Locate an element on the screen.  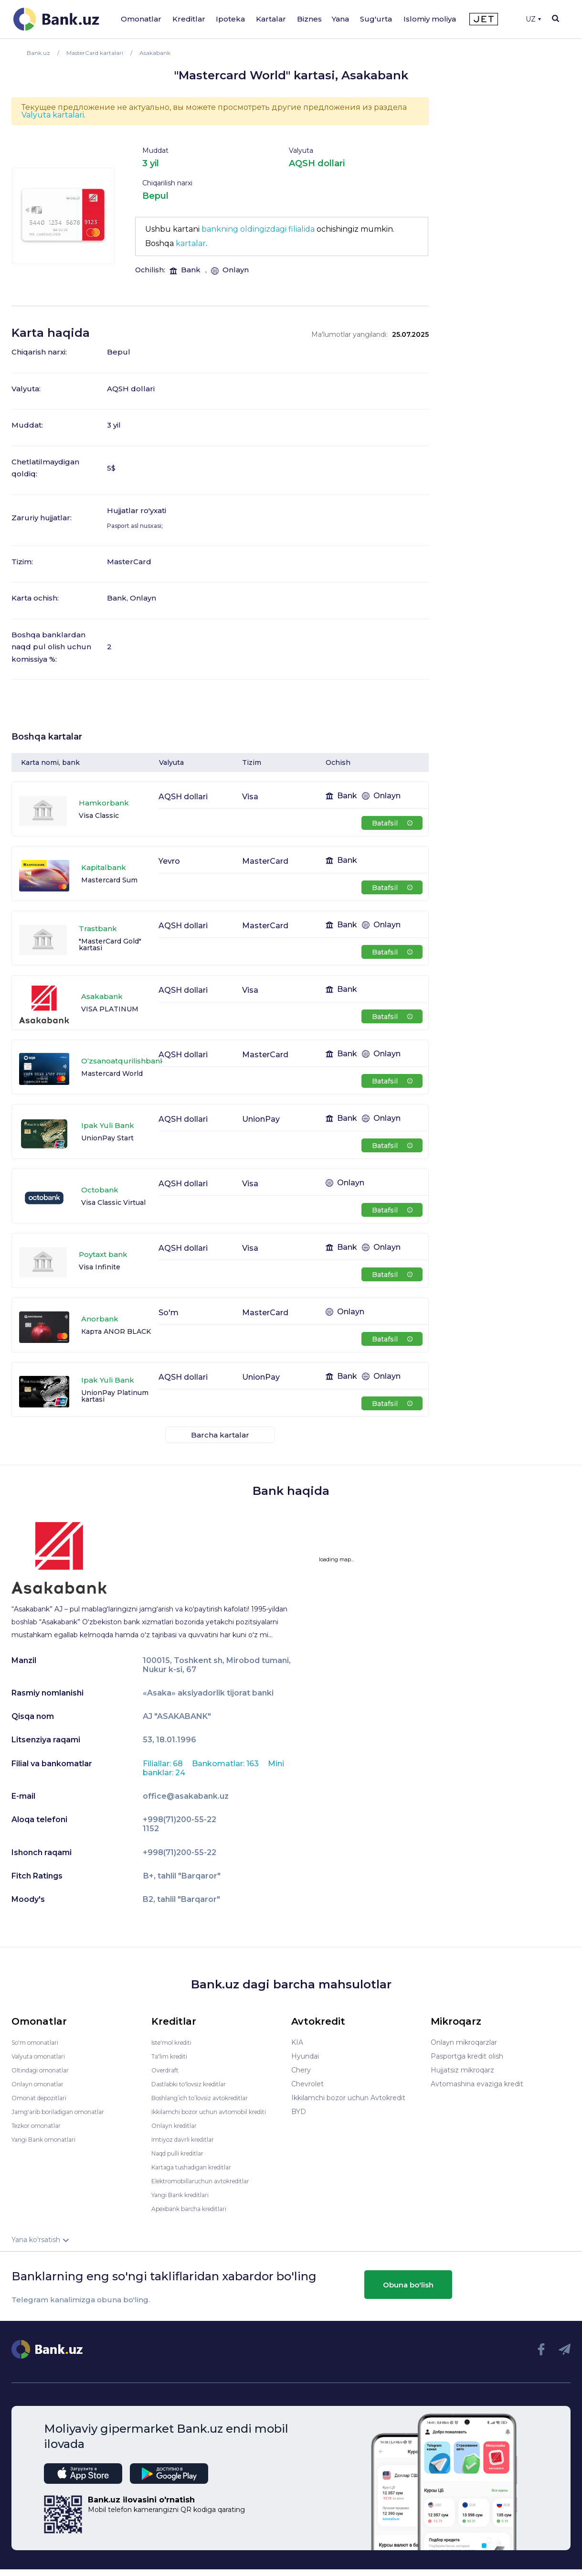
Batafsil is located at coordinates (392, 823).